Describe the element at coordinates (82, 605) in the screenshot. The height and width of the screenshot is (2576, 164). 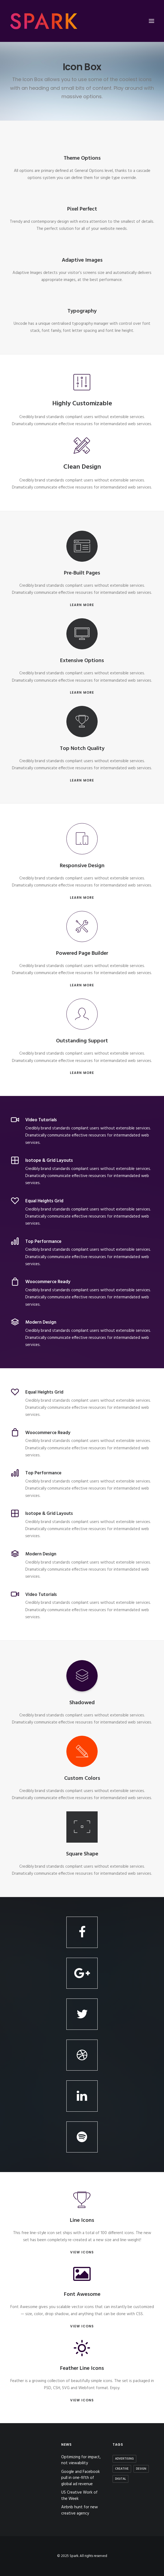
I see `LEARN MORE` at that location.